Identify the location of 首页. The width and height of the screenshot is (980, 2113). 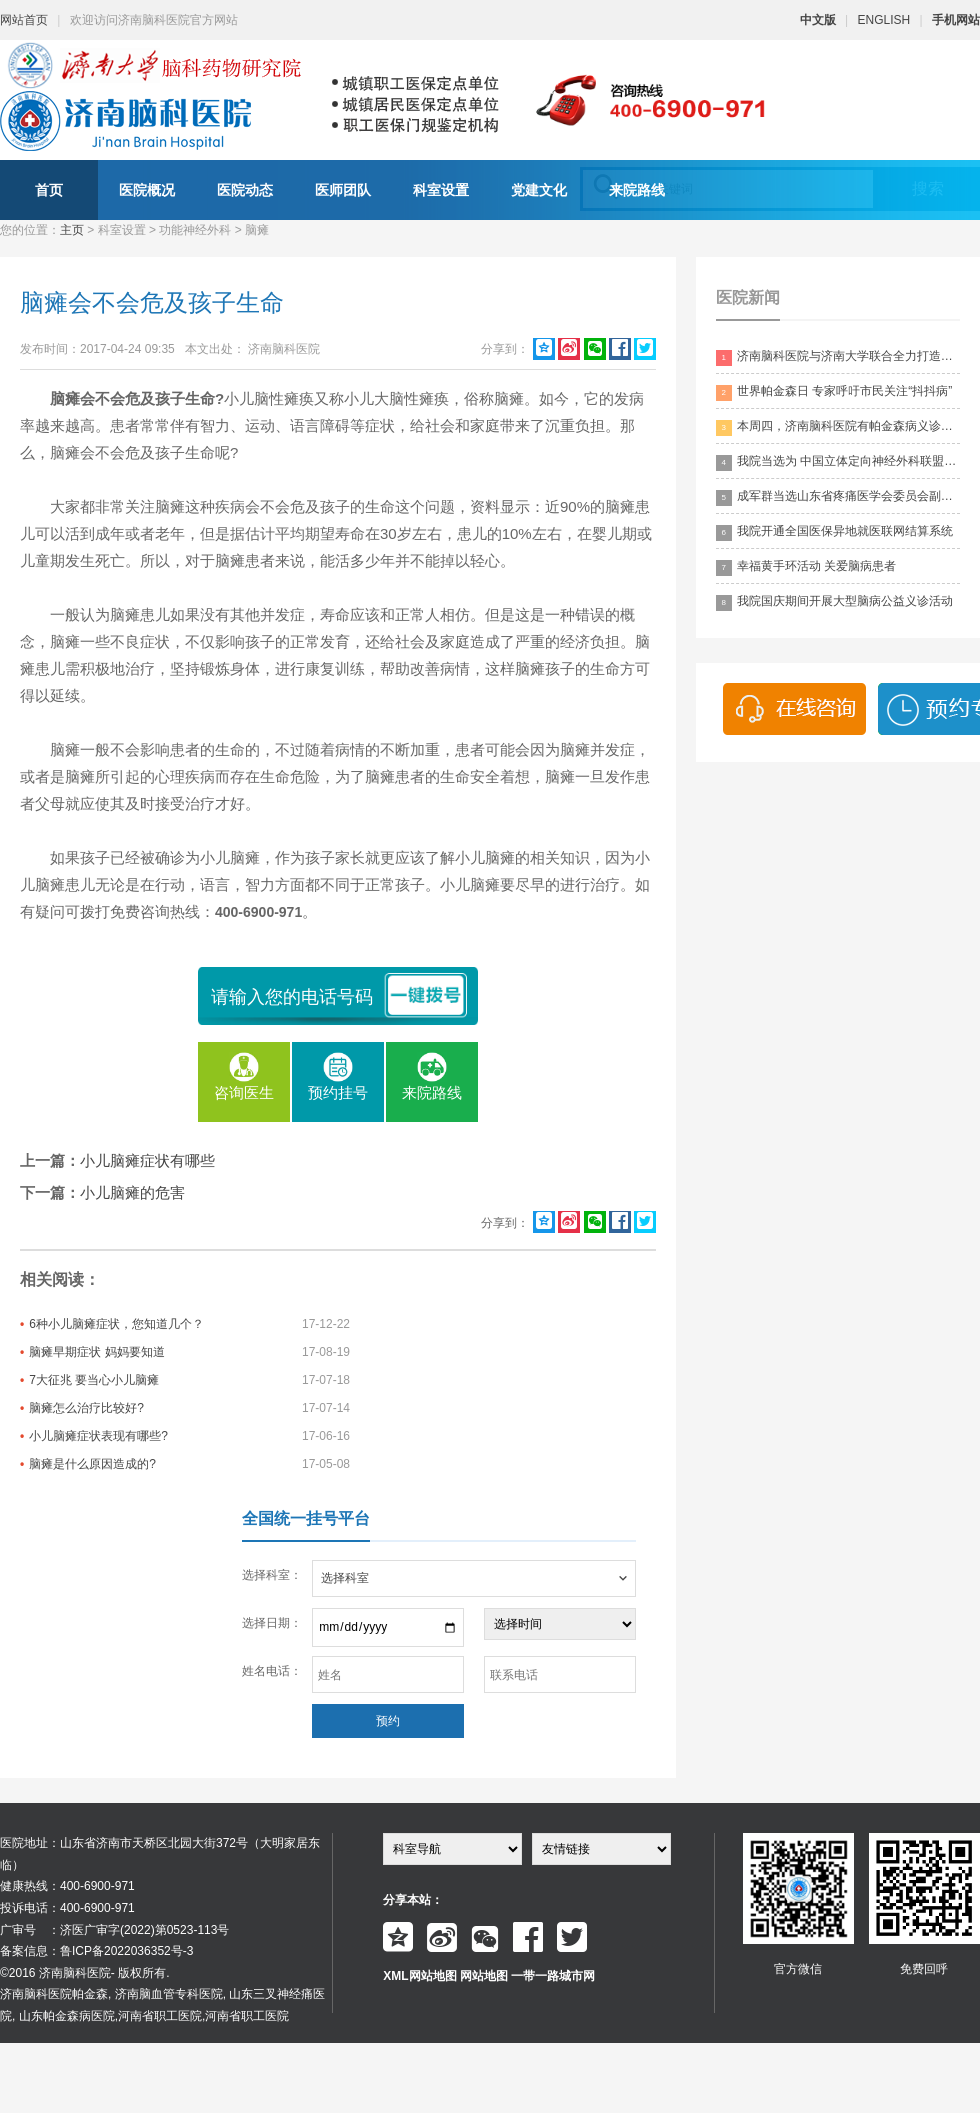
(49, 190).